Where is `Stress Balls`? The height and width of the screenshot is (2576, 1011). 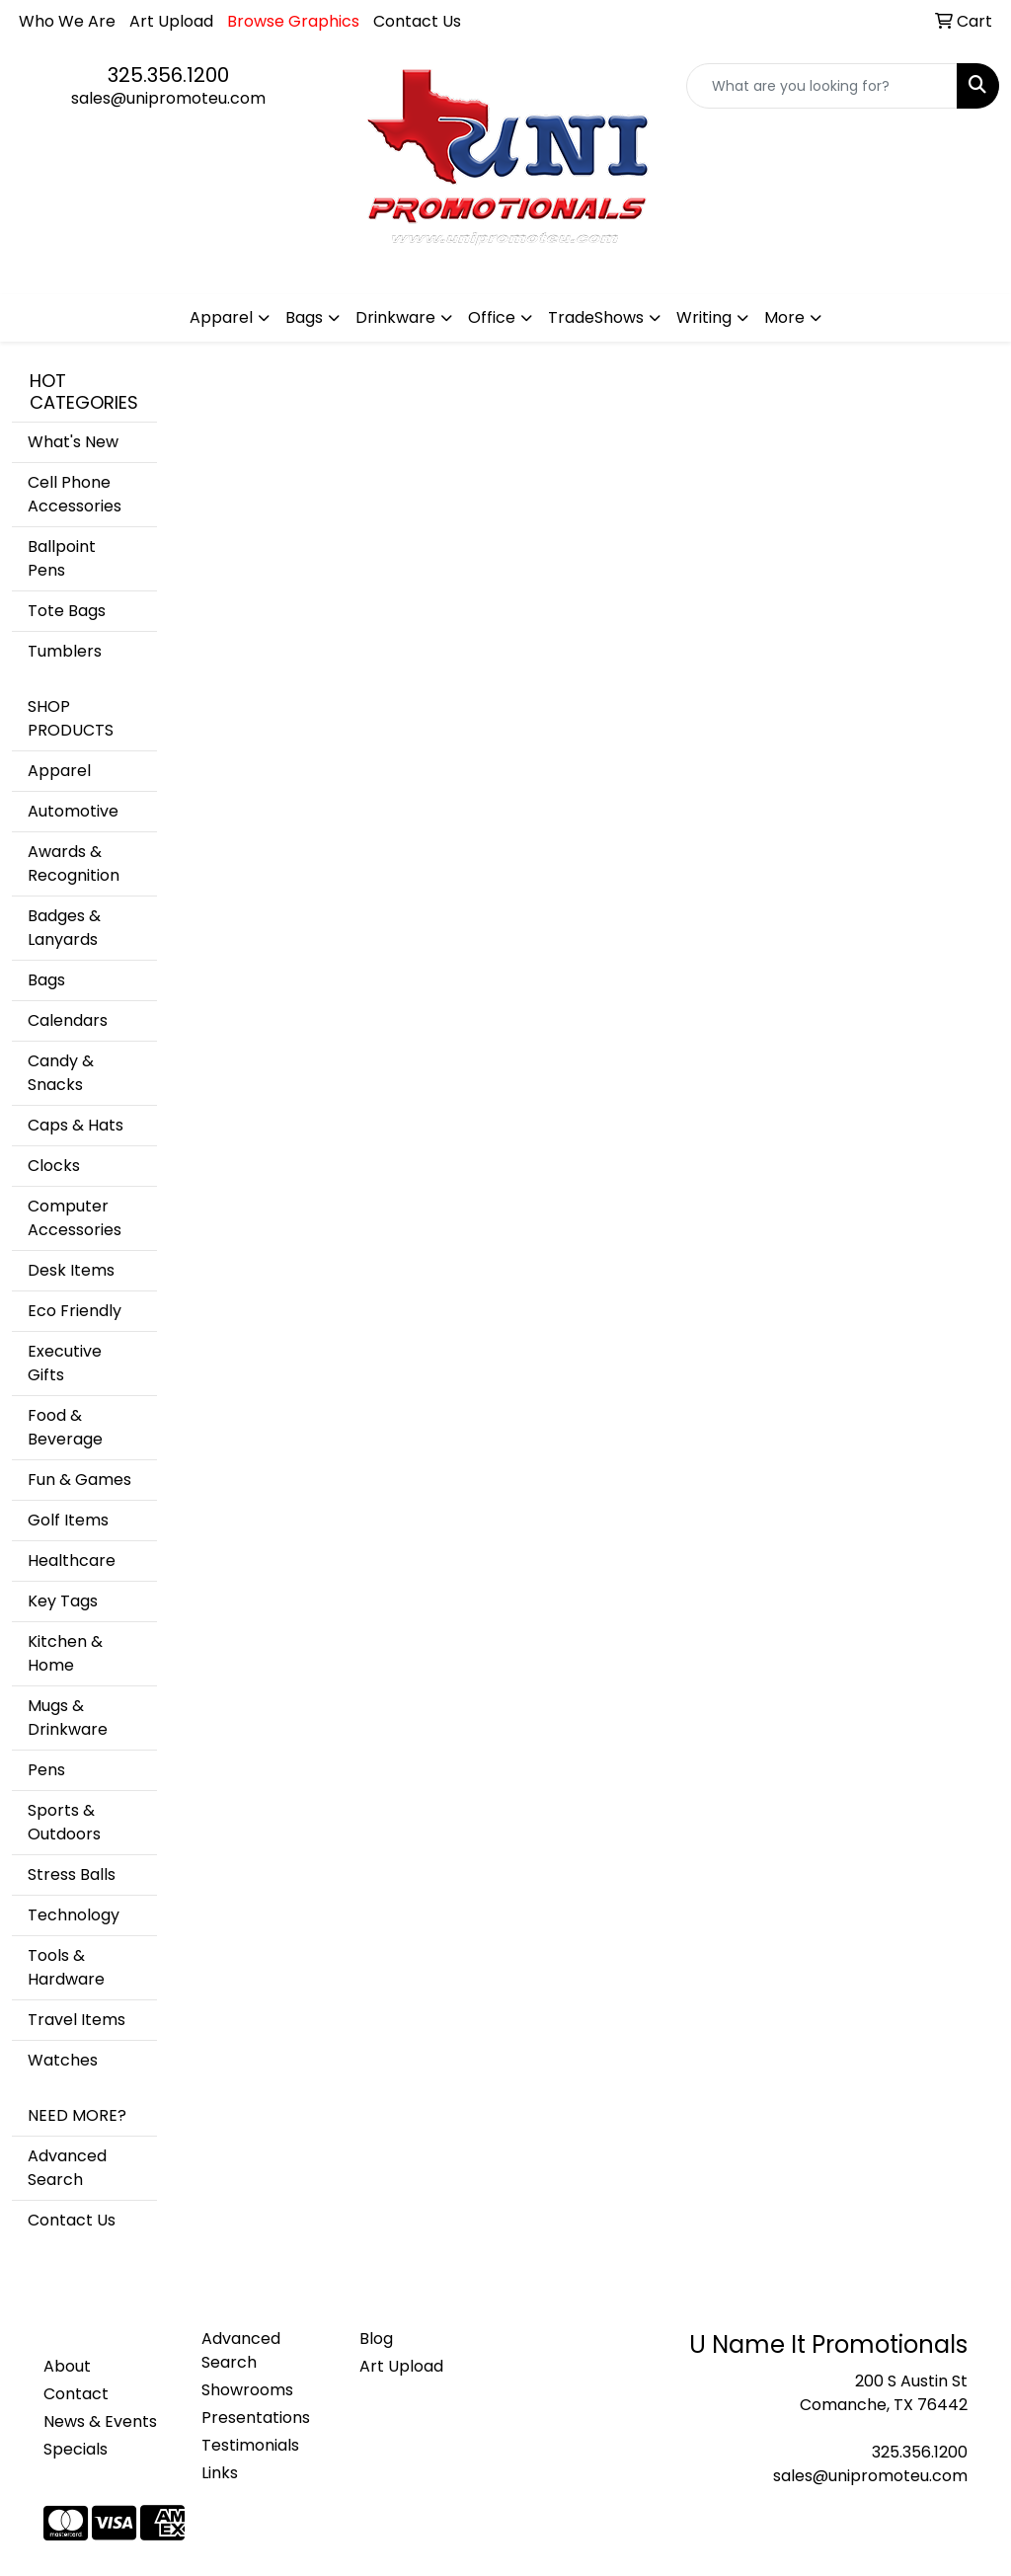 Stress Balls is located at coordinates (72, 1874).